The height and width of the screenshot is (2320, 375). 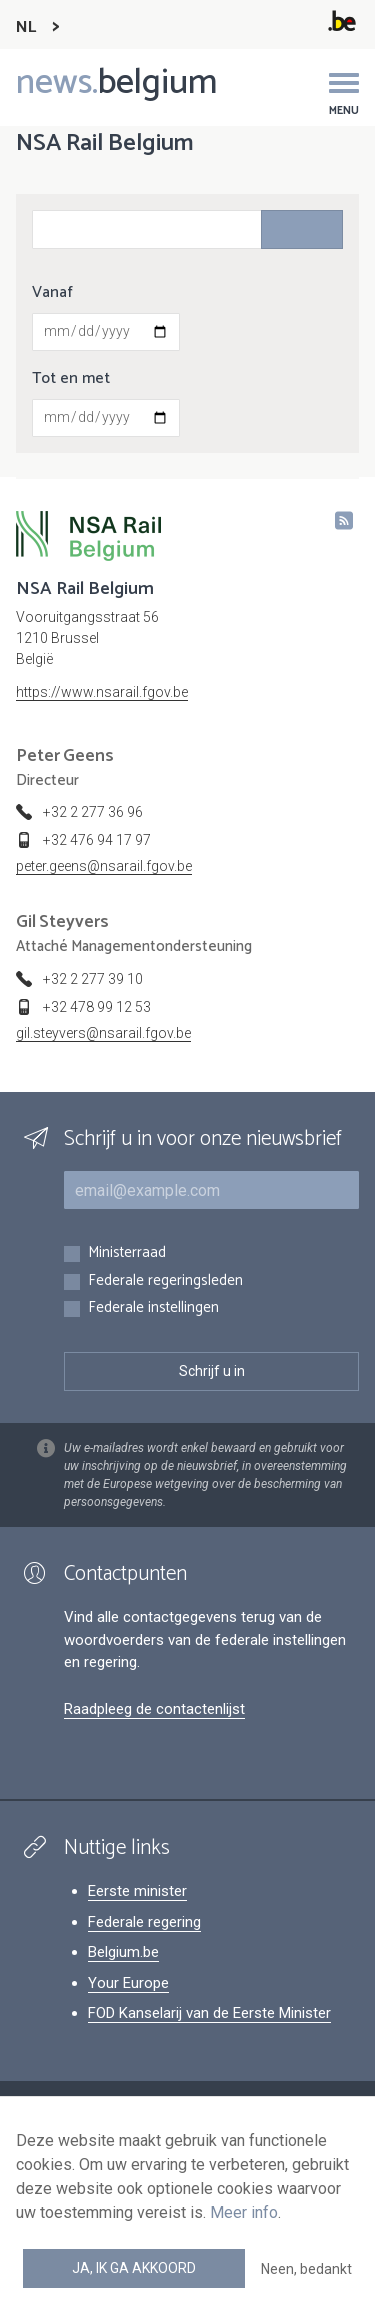 What do you see at coordinates (97, 840) in the screenshot?
I see `+32 476 94 17 97` at bounding box center [97, 840].